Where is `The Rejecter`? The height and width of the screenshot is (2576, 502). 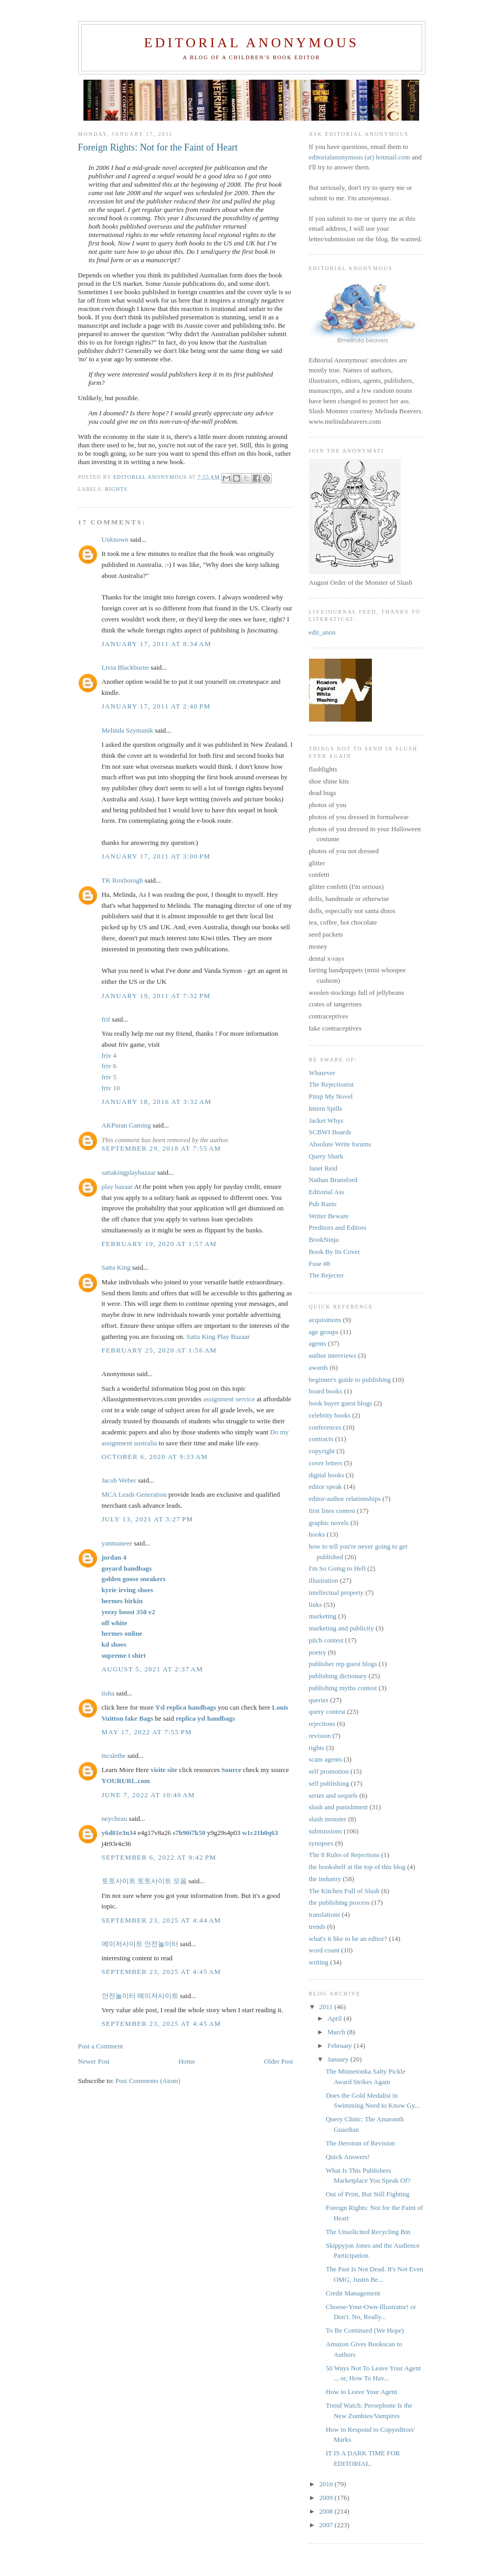
The Rejecter is located at coordinates (326, 1275).